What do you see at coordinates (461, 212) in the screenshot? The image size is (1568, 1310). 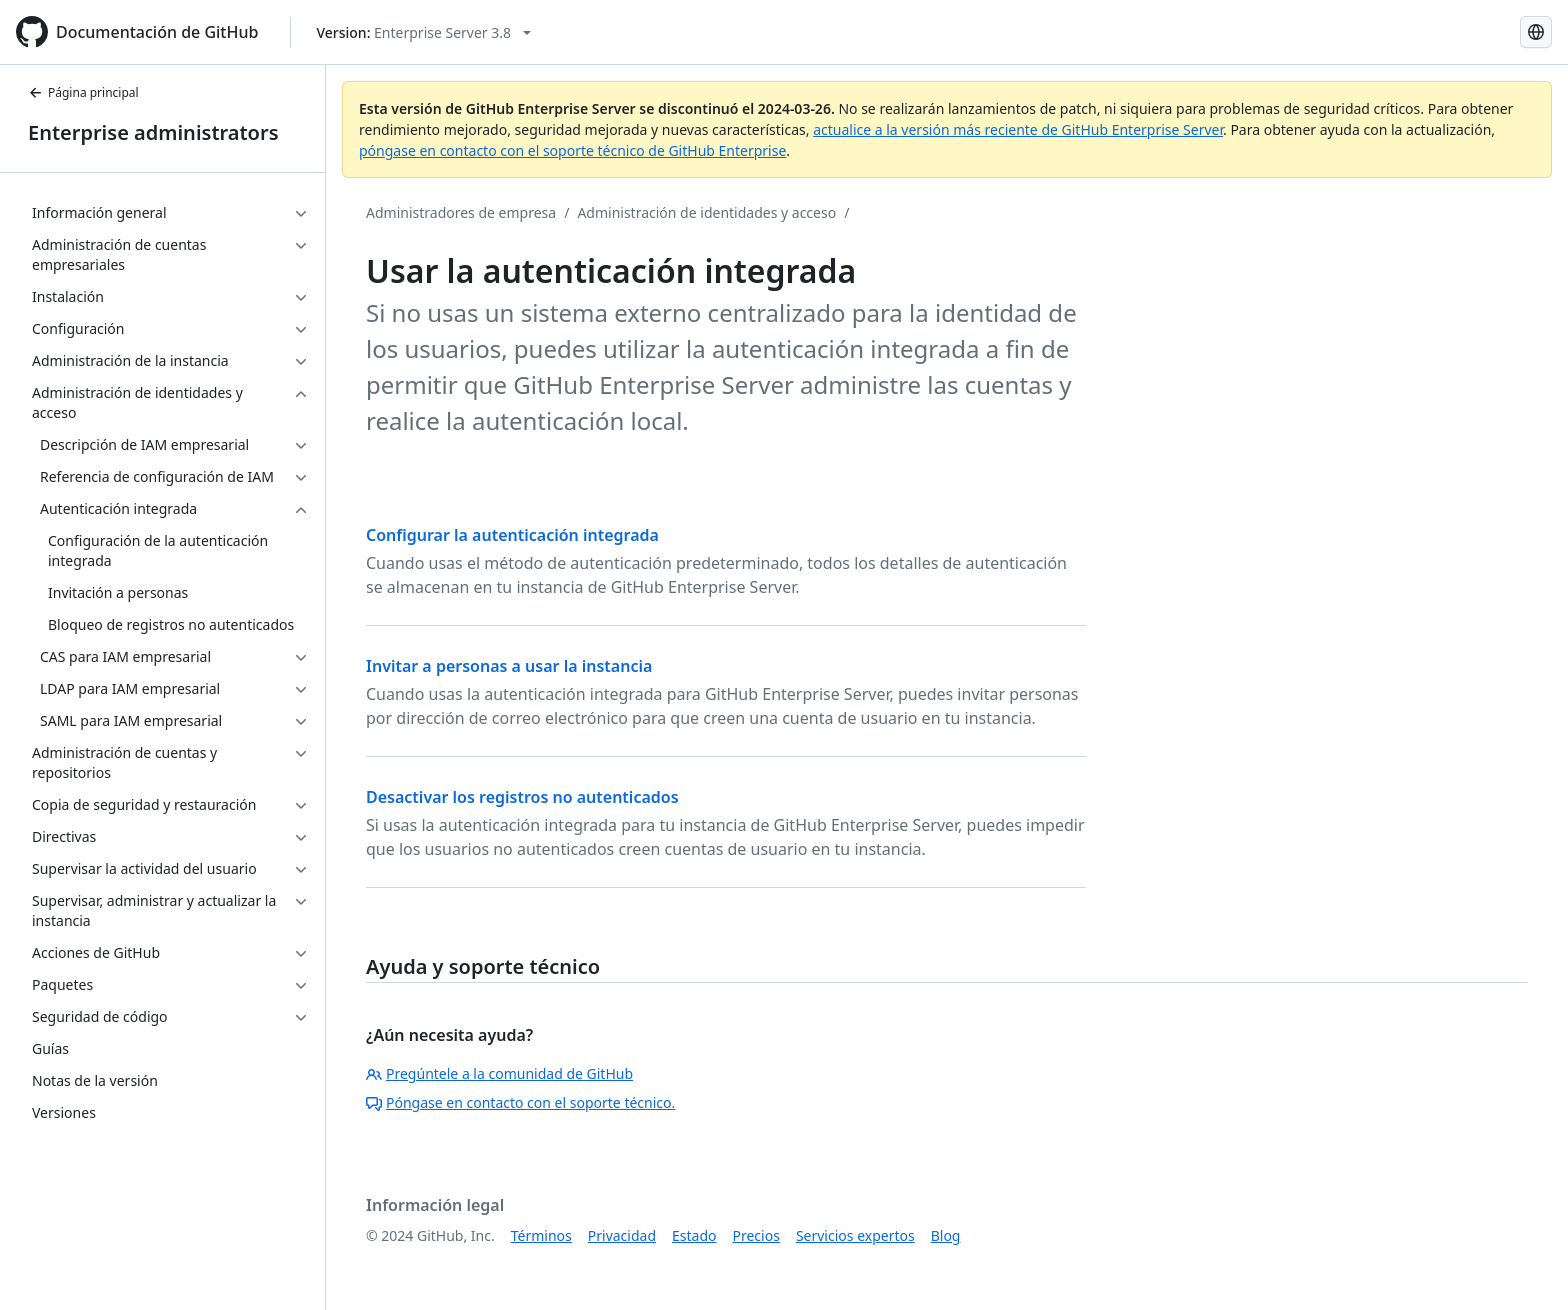 I see `Administradores de empresa` at bounding box center [461, 212].